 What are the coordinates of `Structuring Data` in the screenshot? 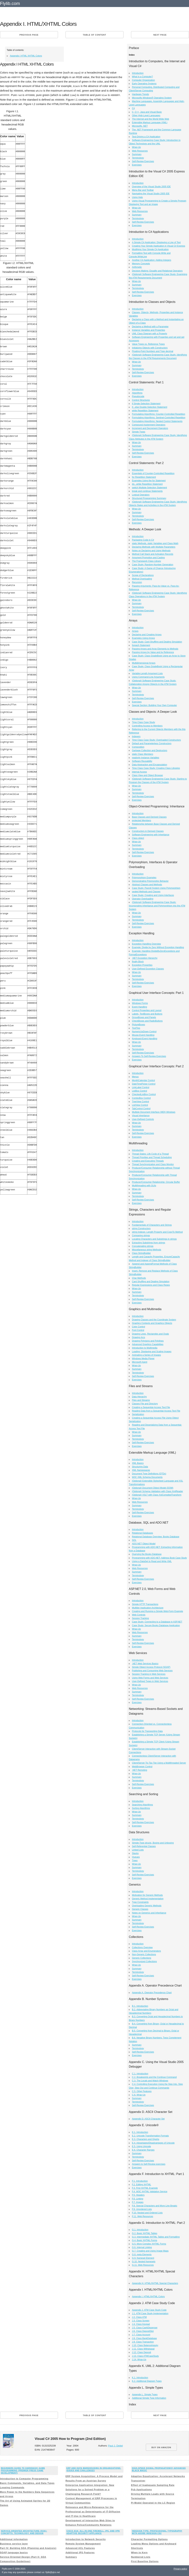 It's located at (140, 1466).